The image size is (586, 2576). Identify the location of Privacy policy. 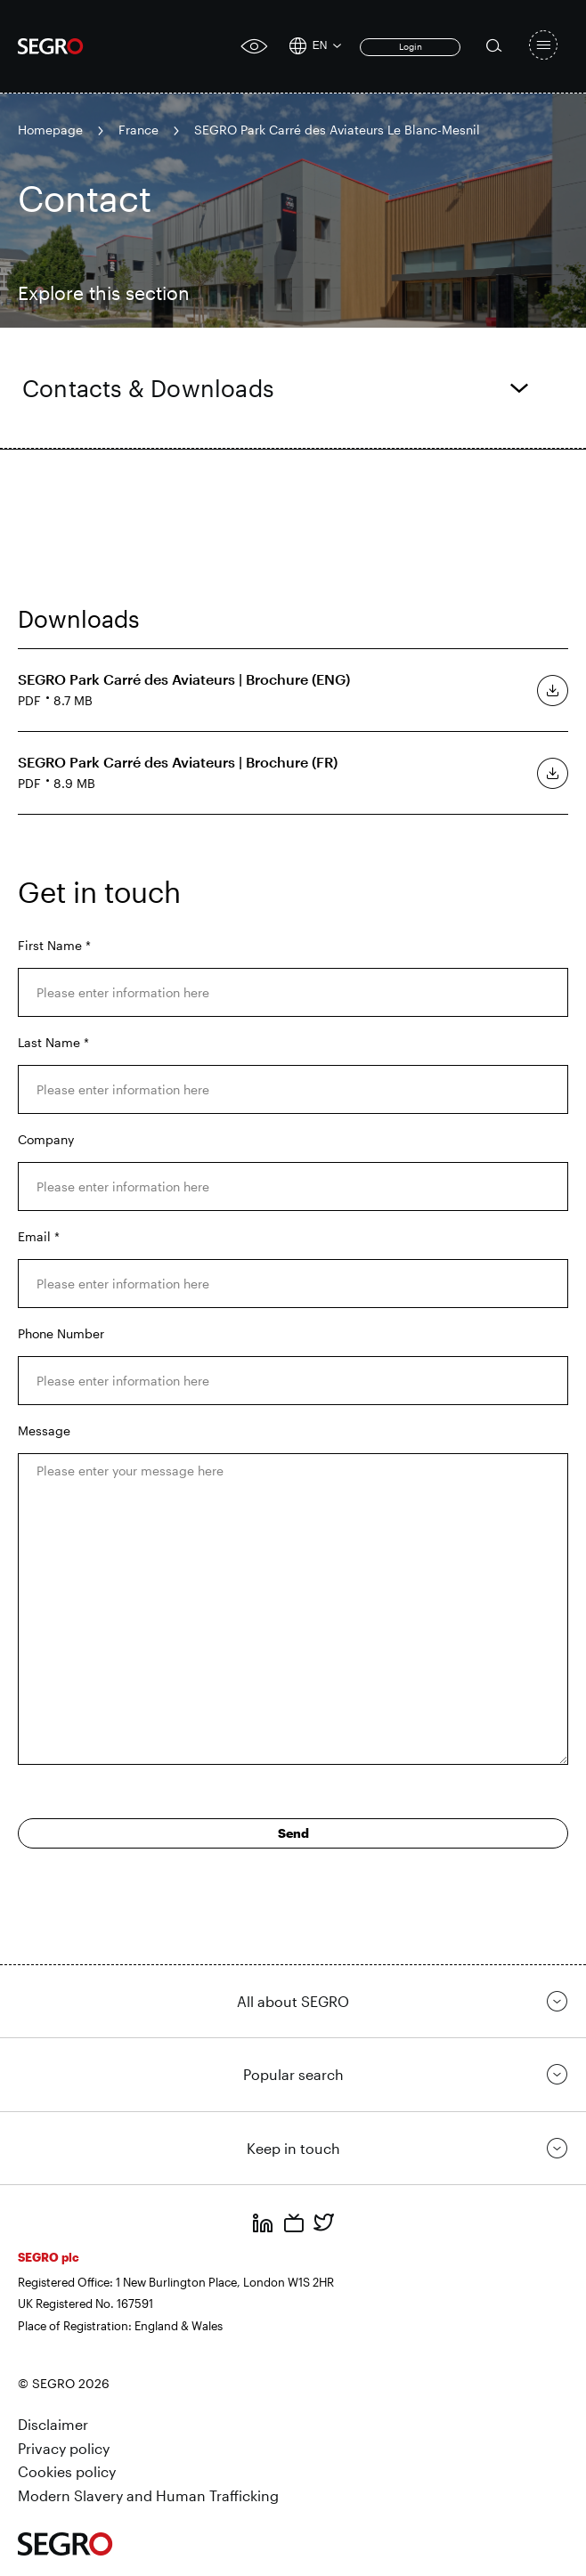
(64, 2448).